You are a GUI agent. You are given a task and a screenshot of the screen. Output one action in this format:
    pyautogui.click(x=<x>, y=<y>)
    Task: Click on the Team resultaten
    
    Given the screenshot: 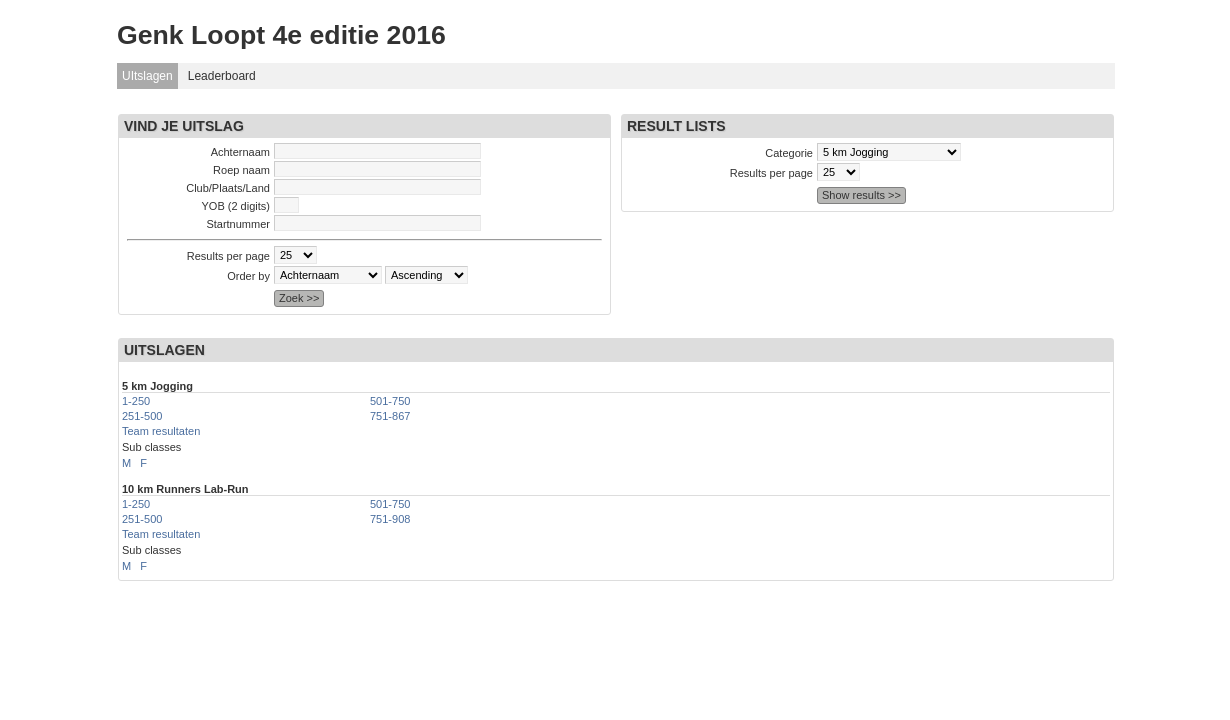 What is the action you would take?
    pyautogui.click(x=161, y=431)
    